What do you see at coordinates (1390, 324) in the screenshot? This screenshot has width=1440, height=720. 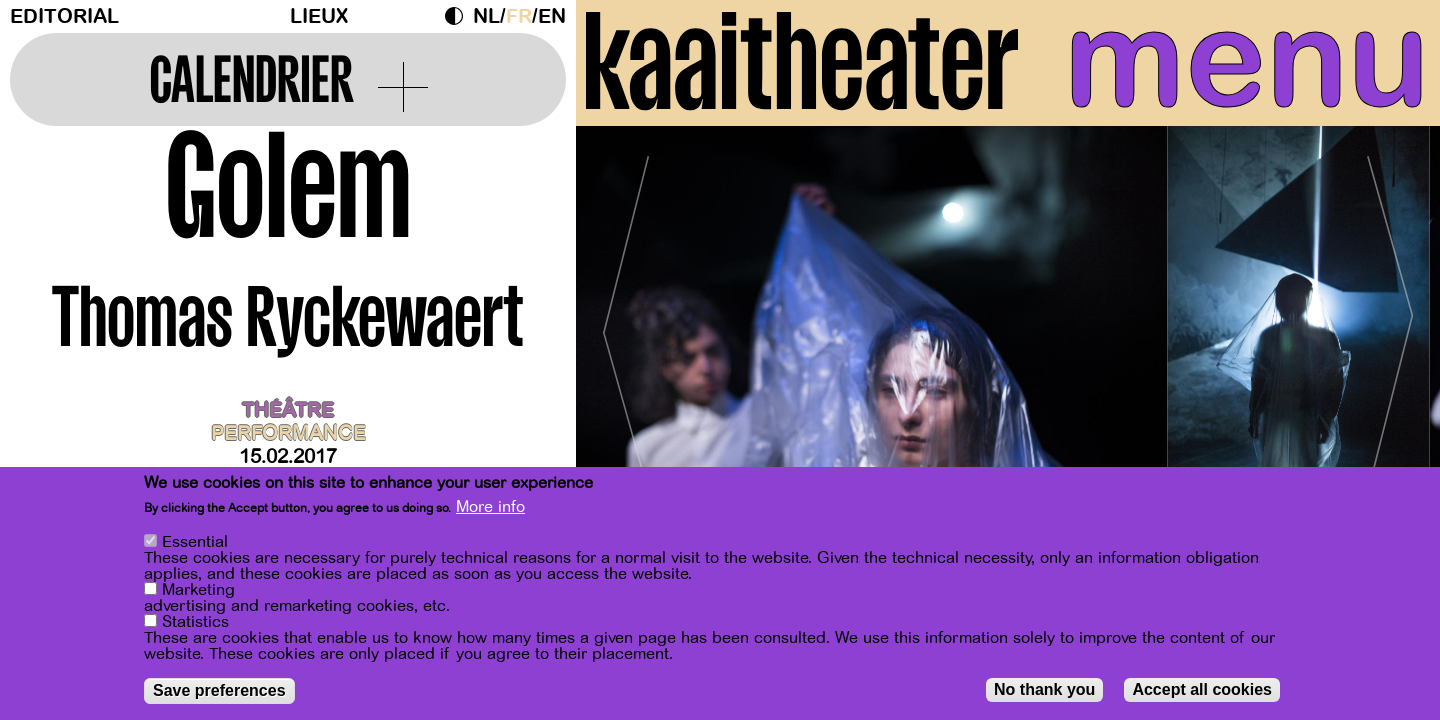 I see `[Next]` at bounding box center [1390, 324].